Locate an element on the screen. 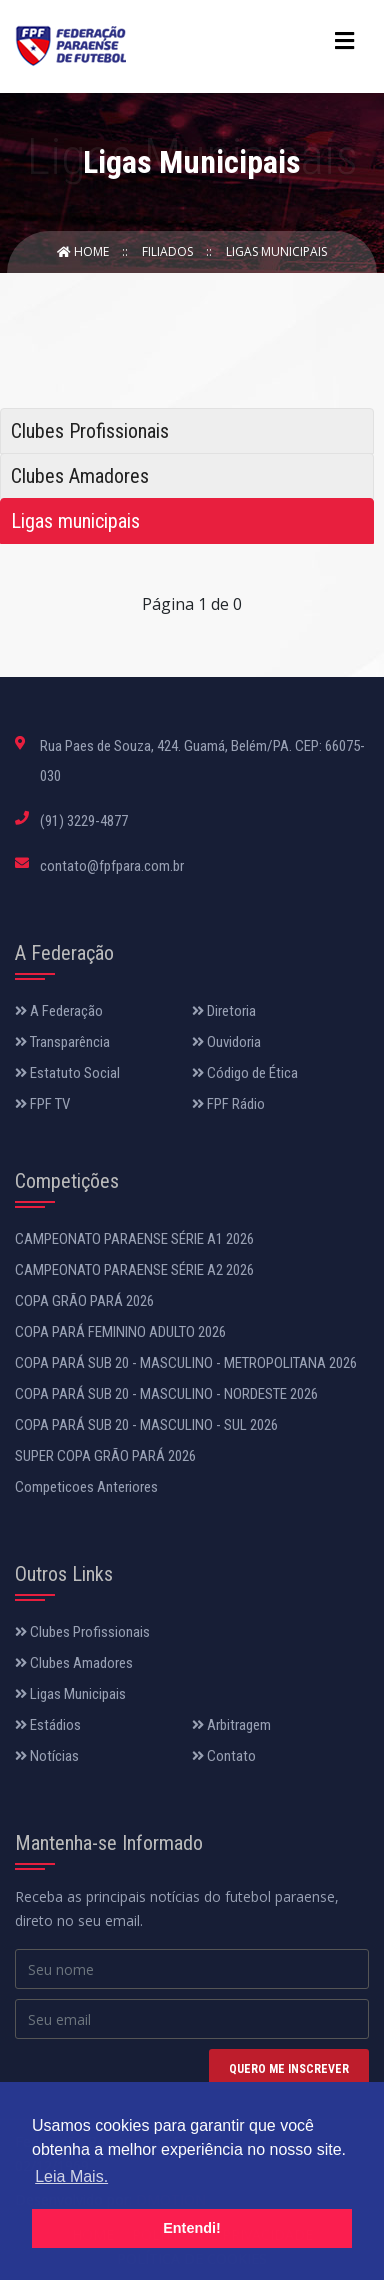  FPF TV is located at coordinates (42, 1104).